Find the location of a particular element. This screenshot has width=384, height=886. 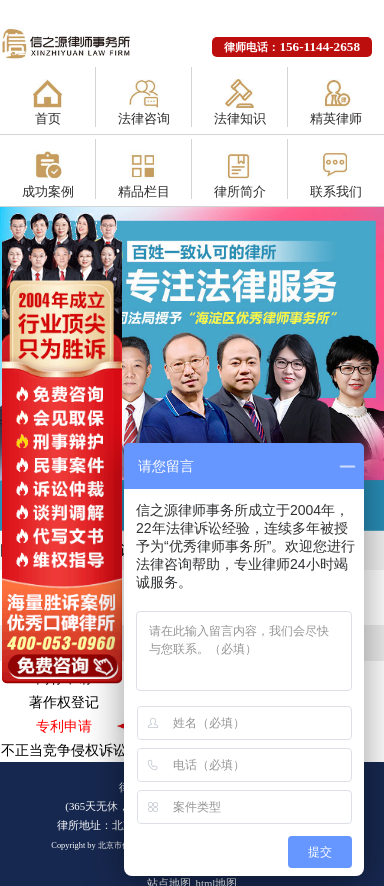

成功案例 is located at coordinates (48, 191).